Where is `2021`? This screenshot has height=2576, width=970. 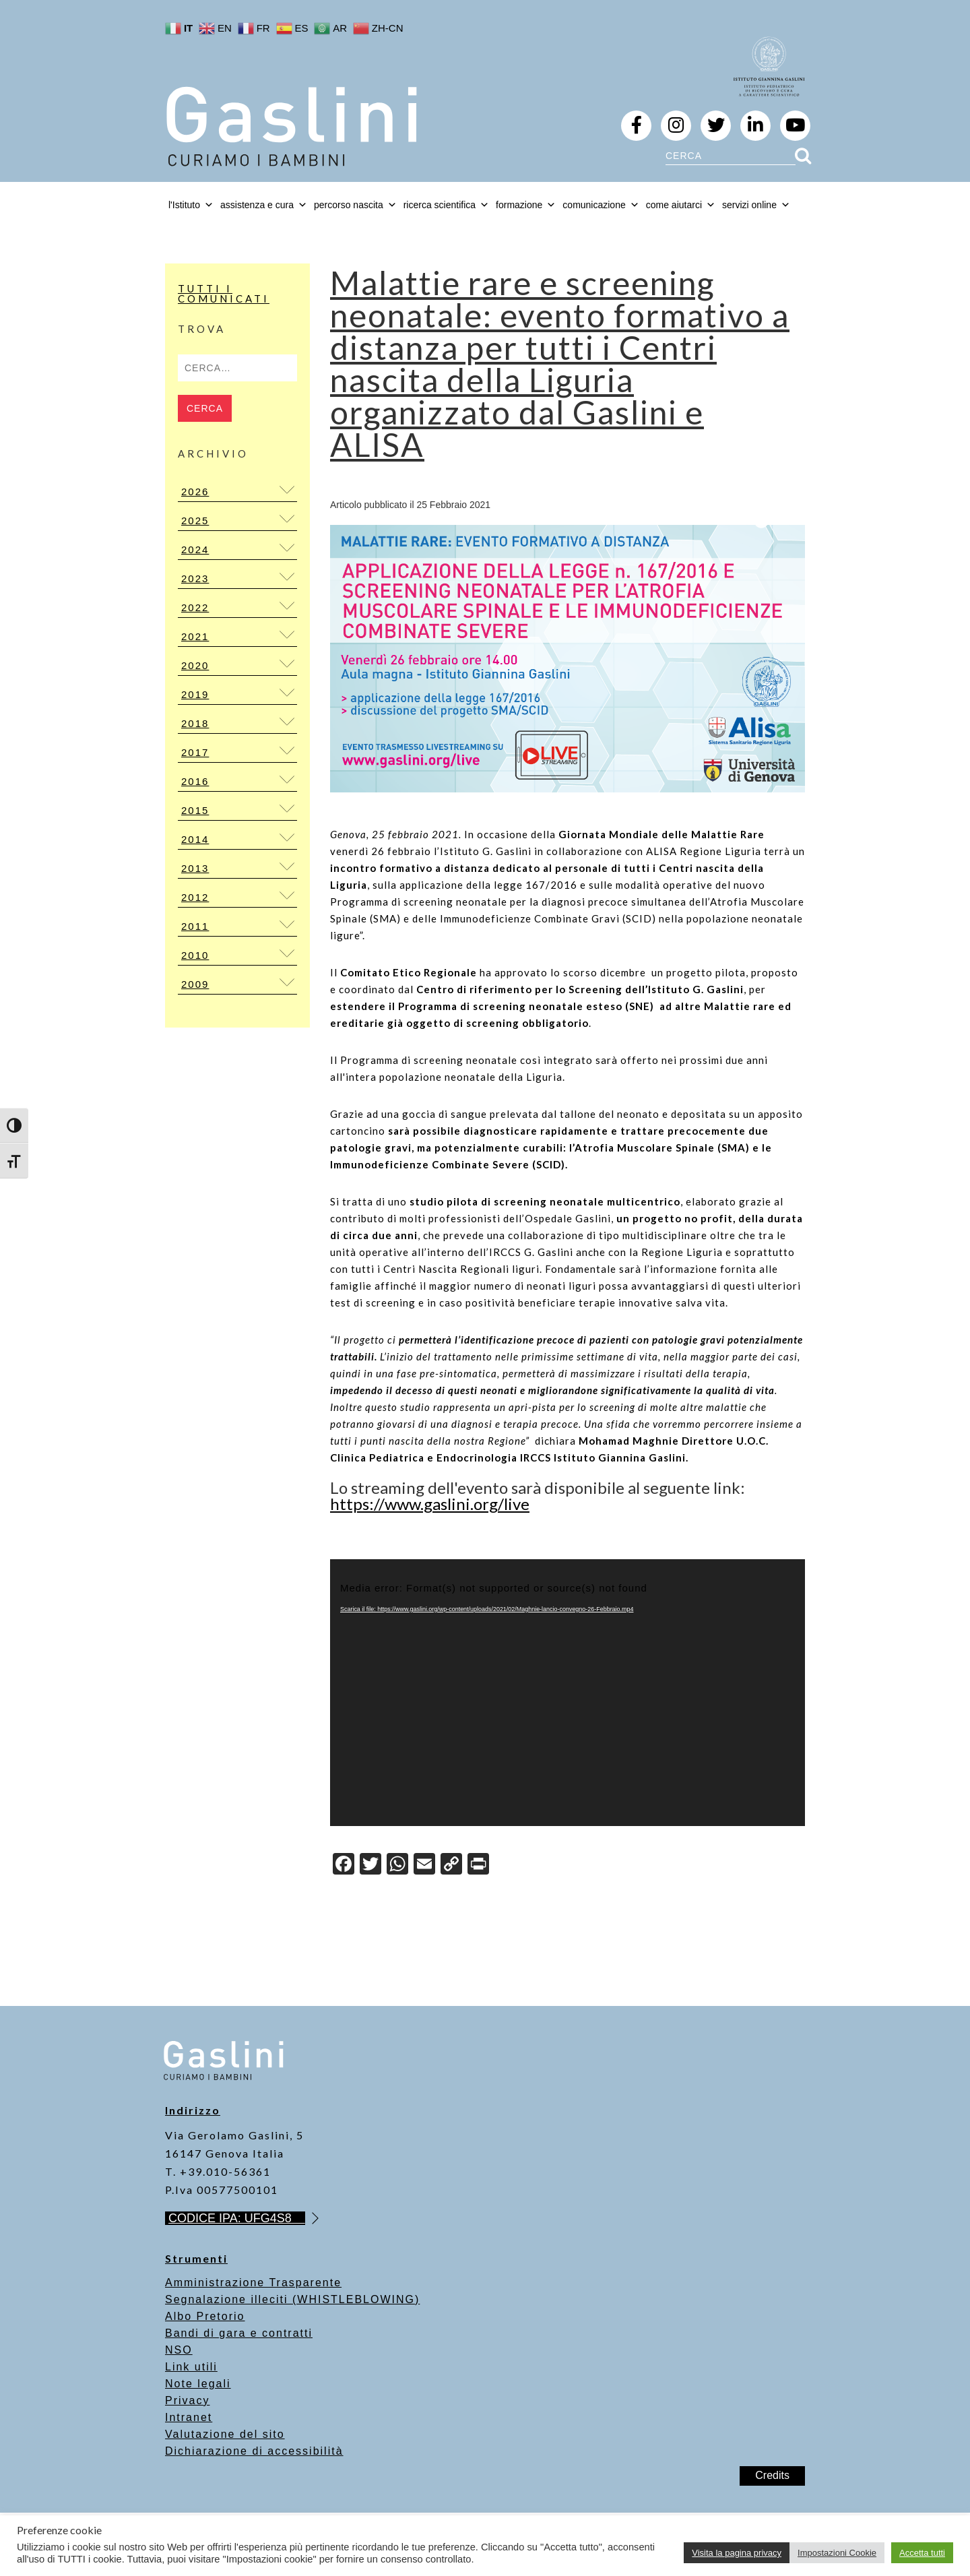 2021 is located at coordinates (195, 636).